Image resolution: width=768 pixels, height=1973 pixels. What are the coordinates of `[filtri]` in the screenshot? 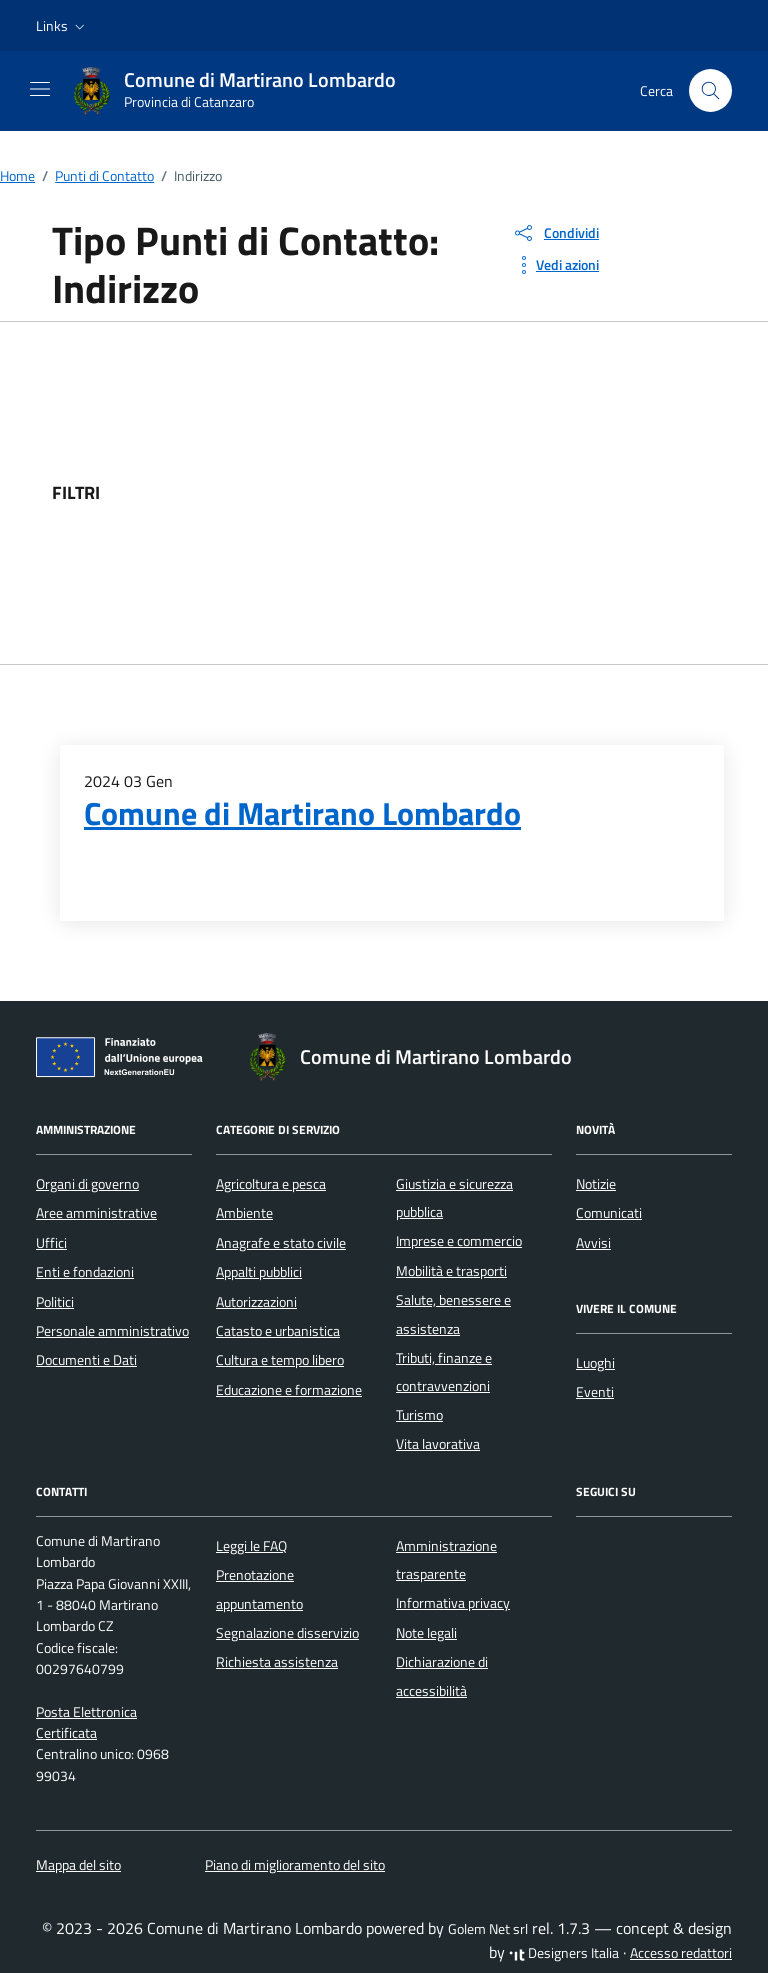 It's located at (566, 493).